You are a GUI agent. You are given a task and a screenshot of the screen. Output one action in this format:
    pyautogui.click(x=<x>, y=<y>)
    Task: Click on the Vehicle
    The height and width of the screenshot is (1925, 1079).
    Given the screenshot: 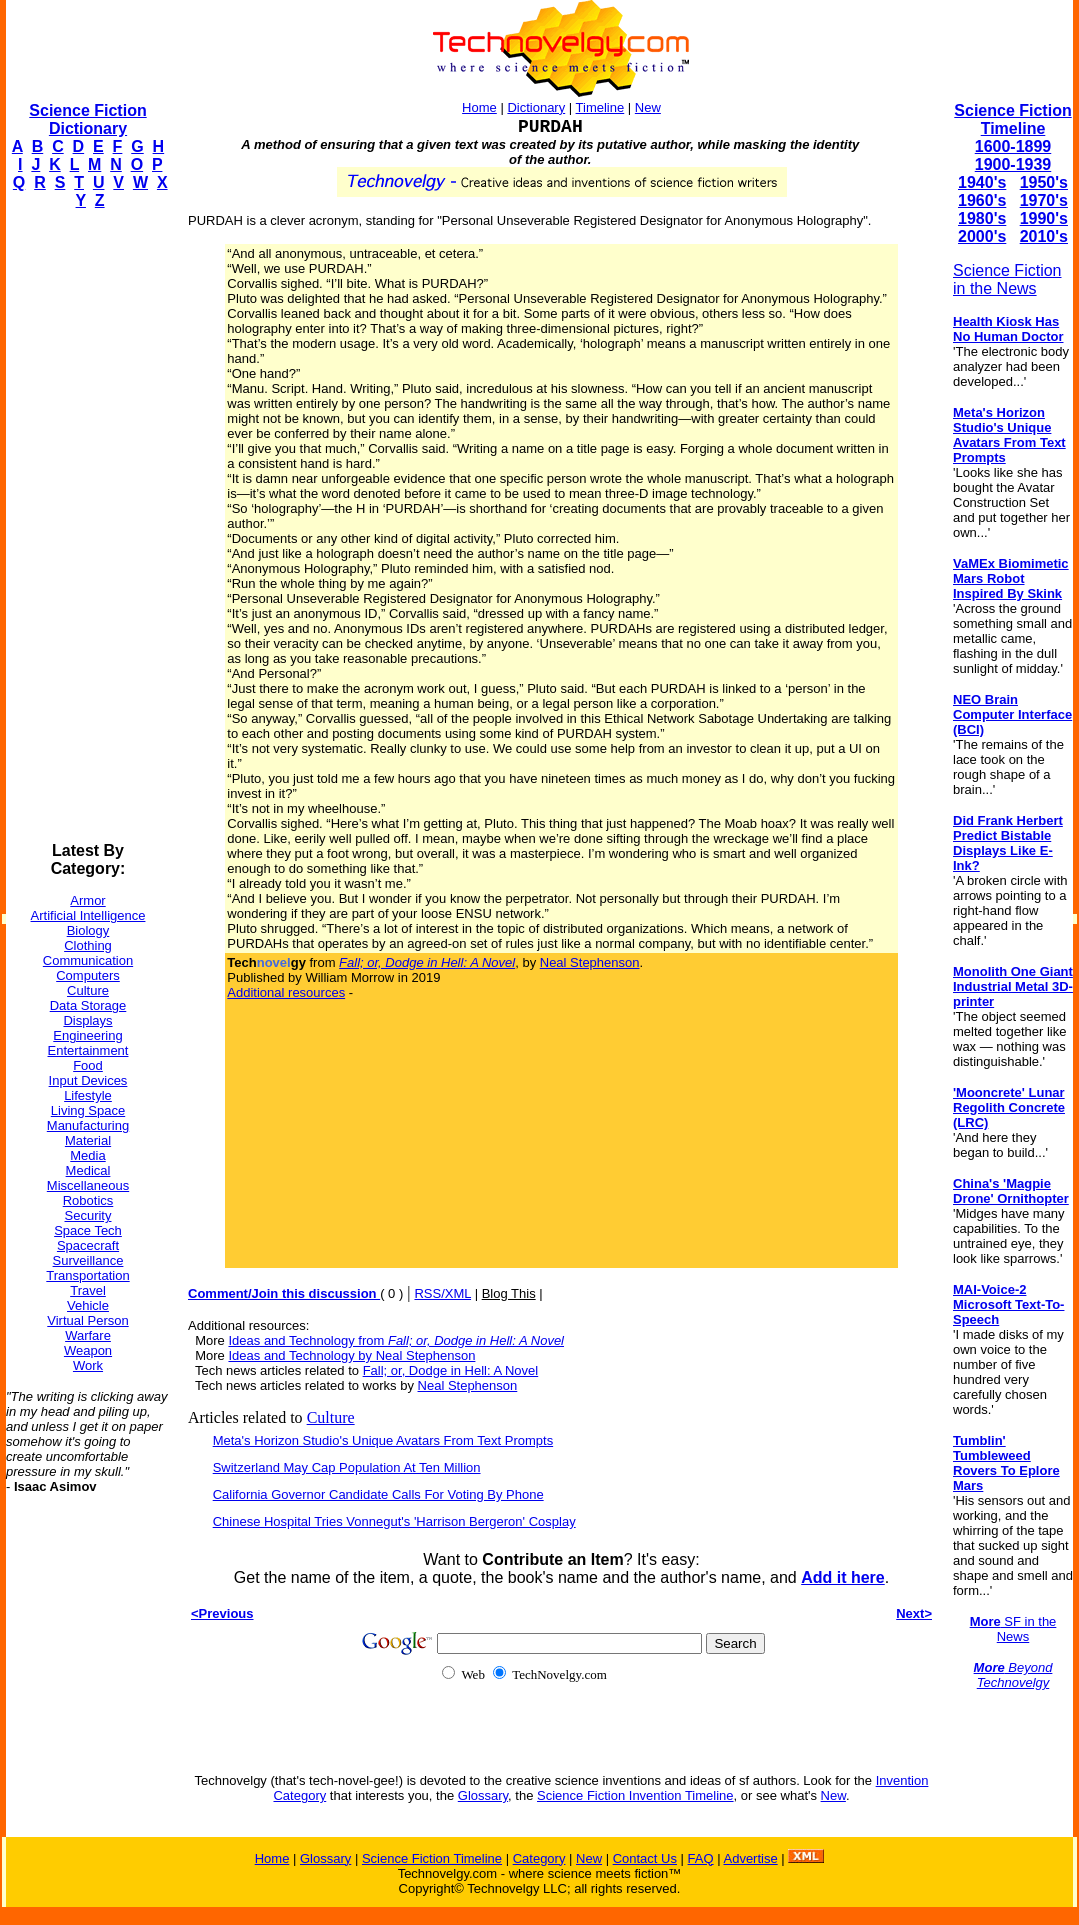 What is the action you would take?
    pyautogui.click(x=88, y=1305)
    